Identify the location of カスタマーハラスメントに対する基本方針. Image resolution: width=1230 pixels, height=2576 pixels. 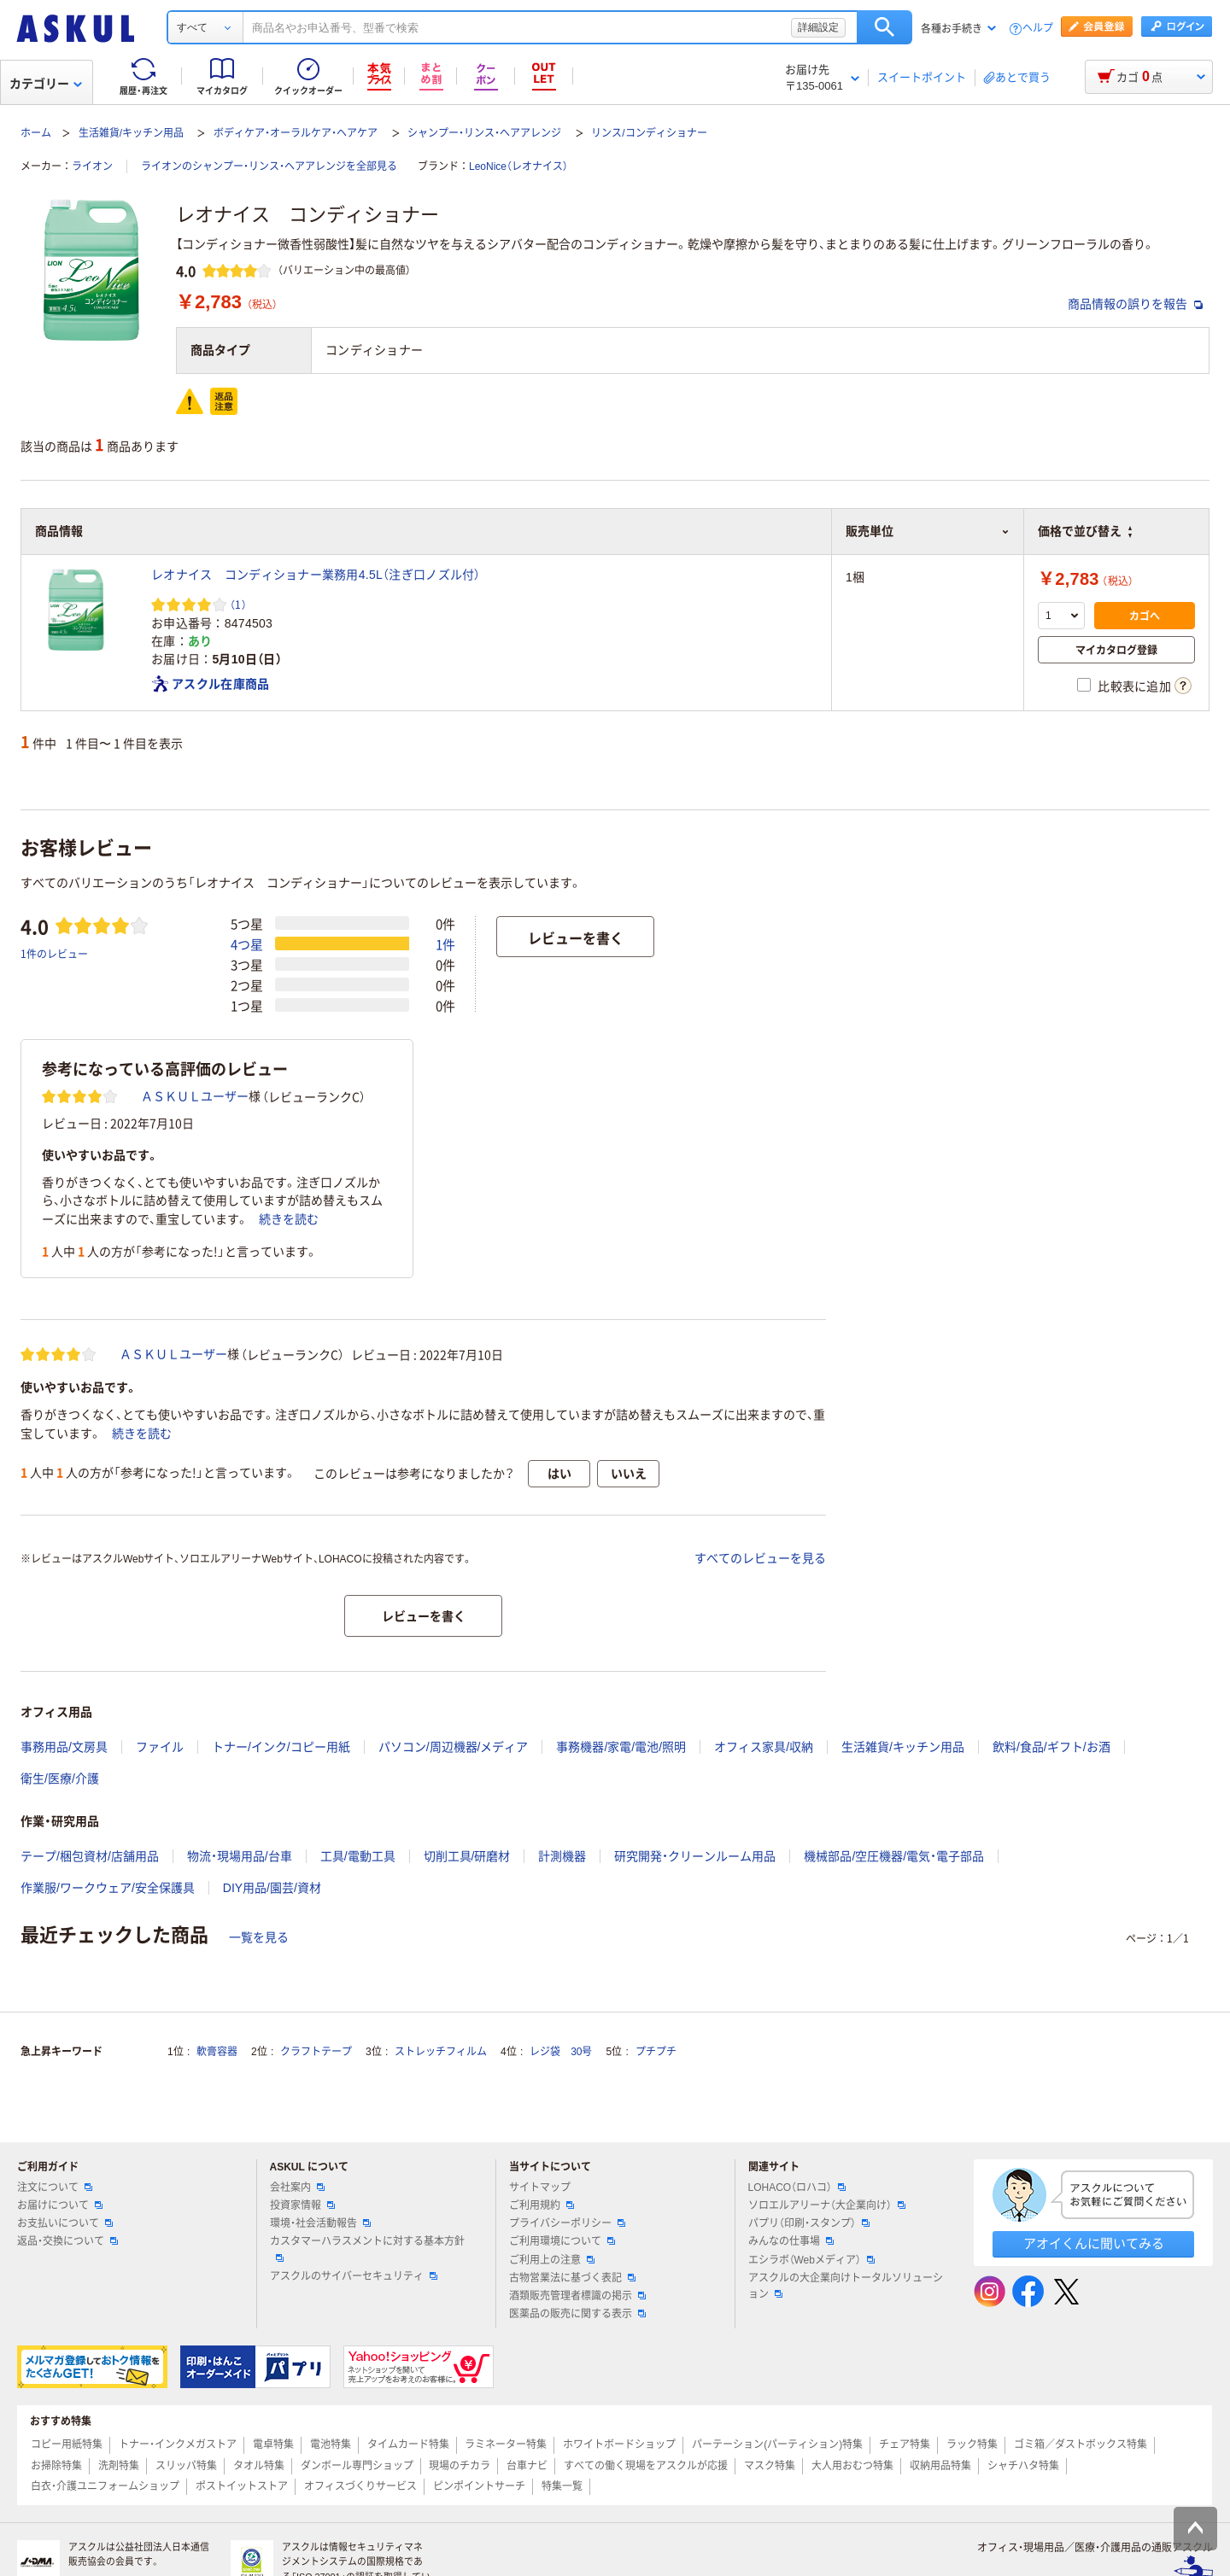
(367, 2248).